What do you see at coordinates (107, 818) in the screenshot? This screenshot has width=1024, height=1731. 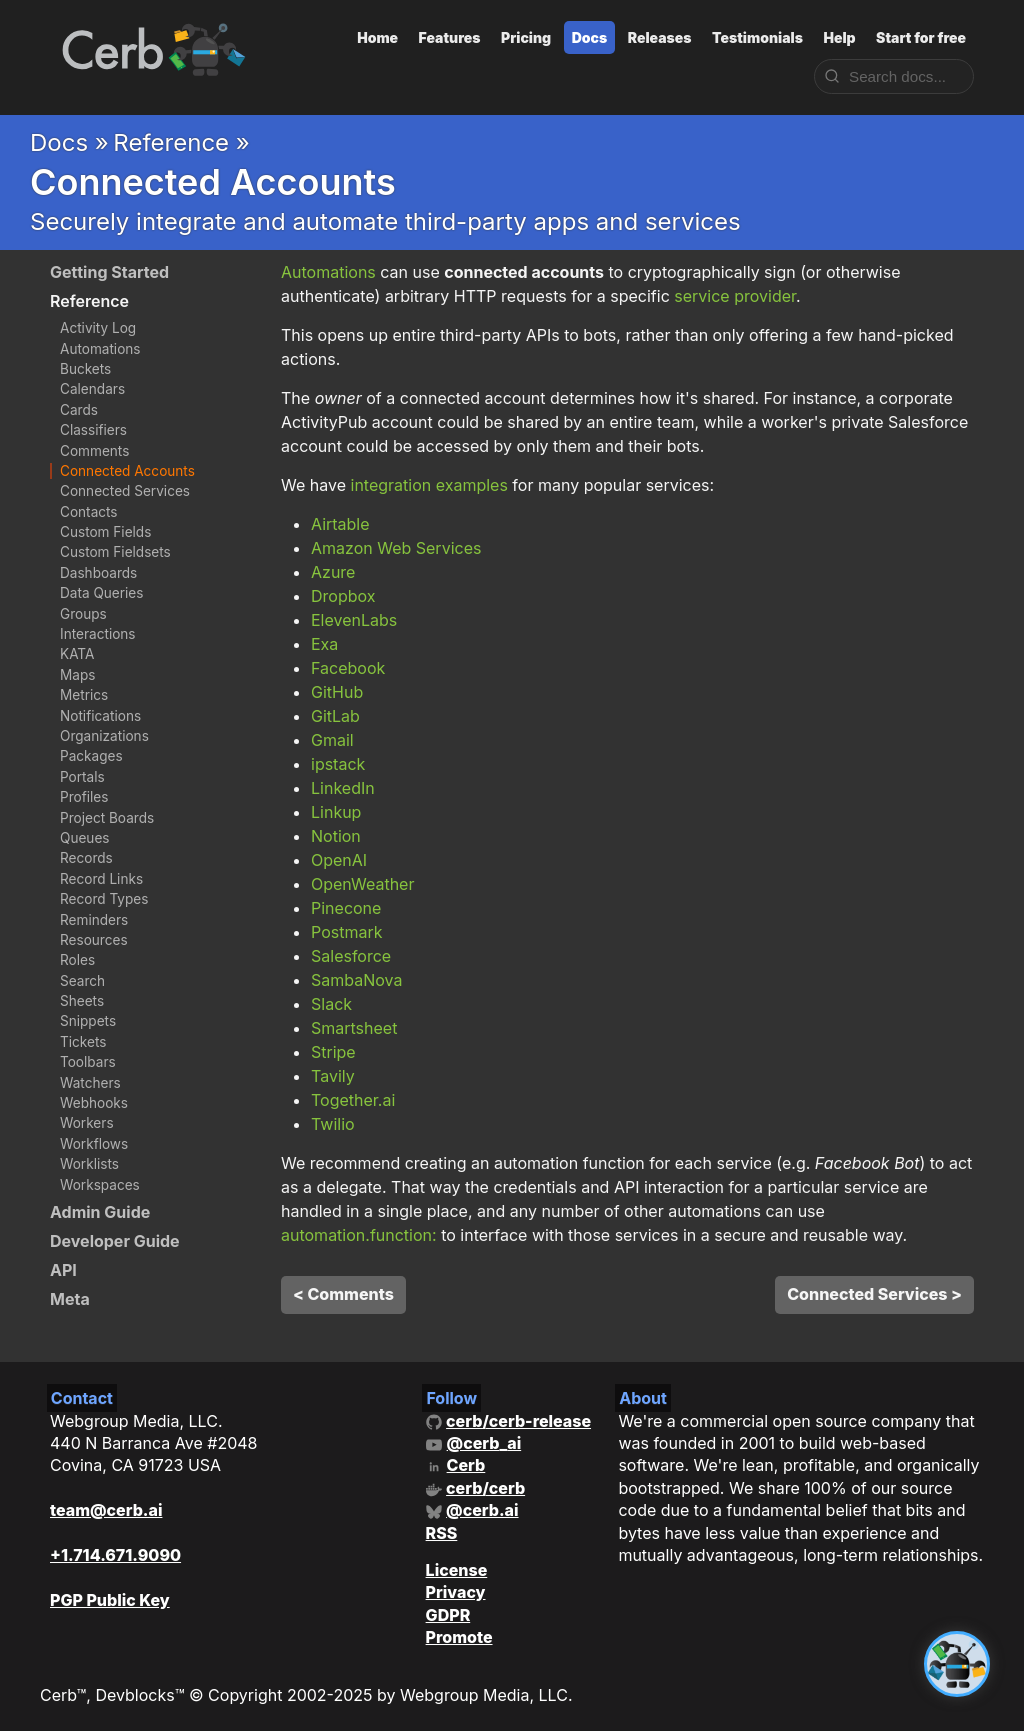 I see `Project Boards` at bounding box center [107, 818].